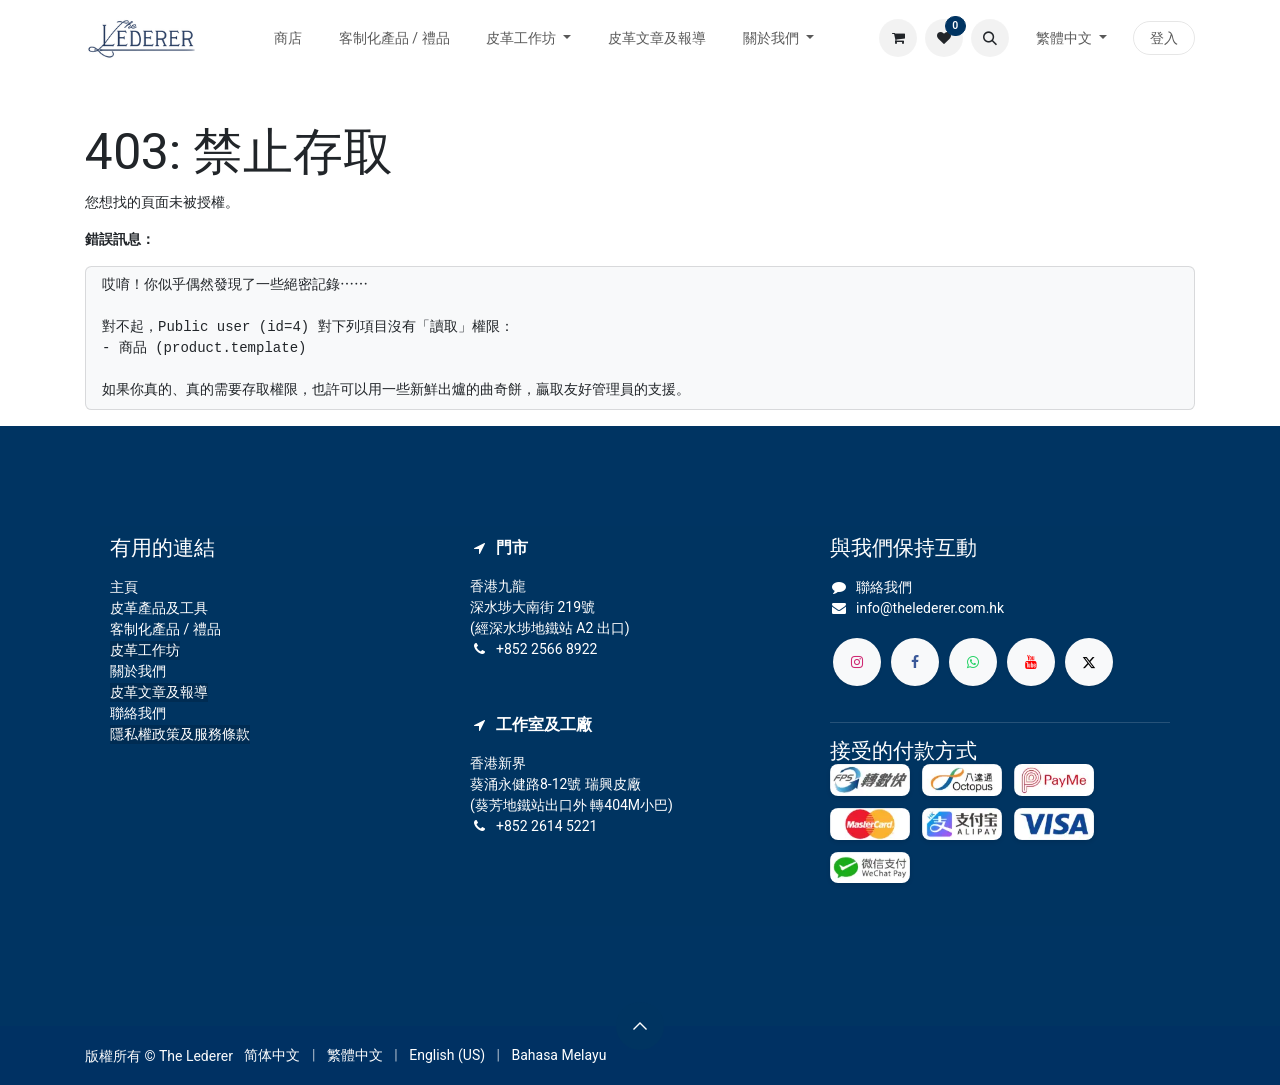 This screenshot has width=1280, height=1085. I want to click on [Facebook], so click(915, 662).